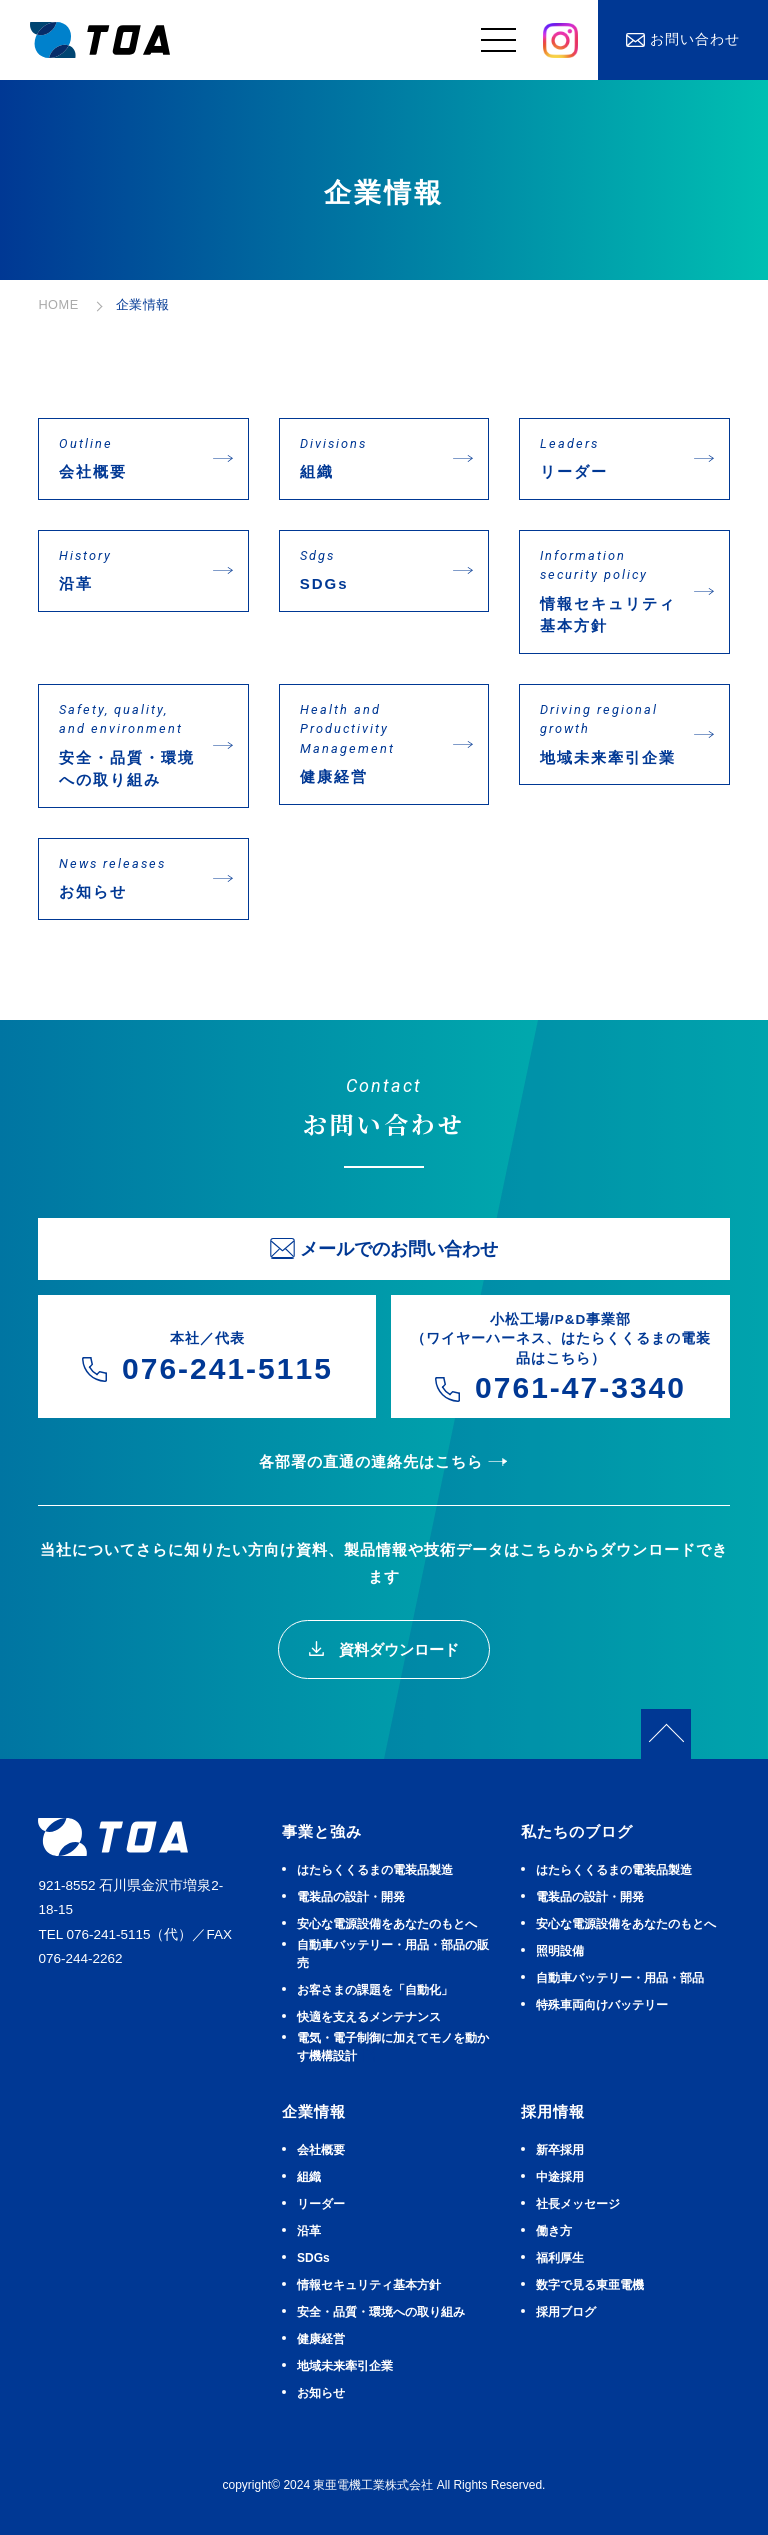  I want to click on お知らせ, so click(128, 877).